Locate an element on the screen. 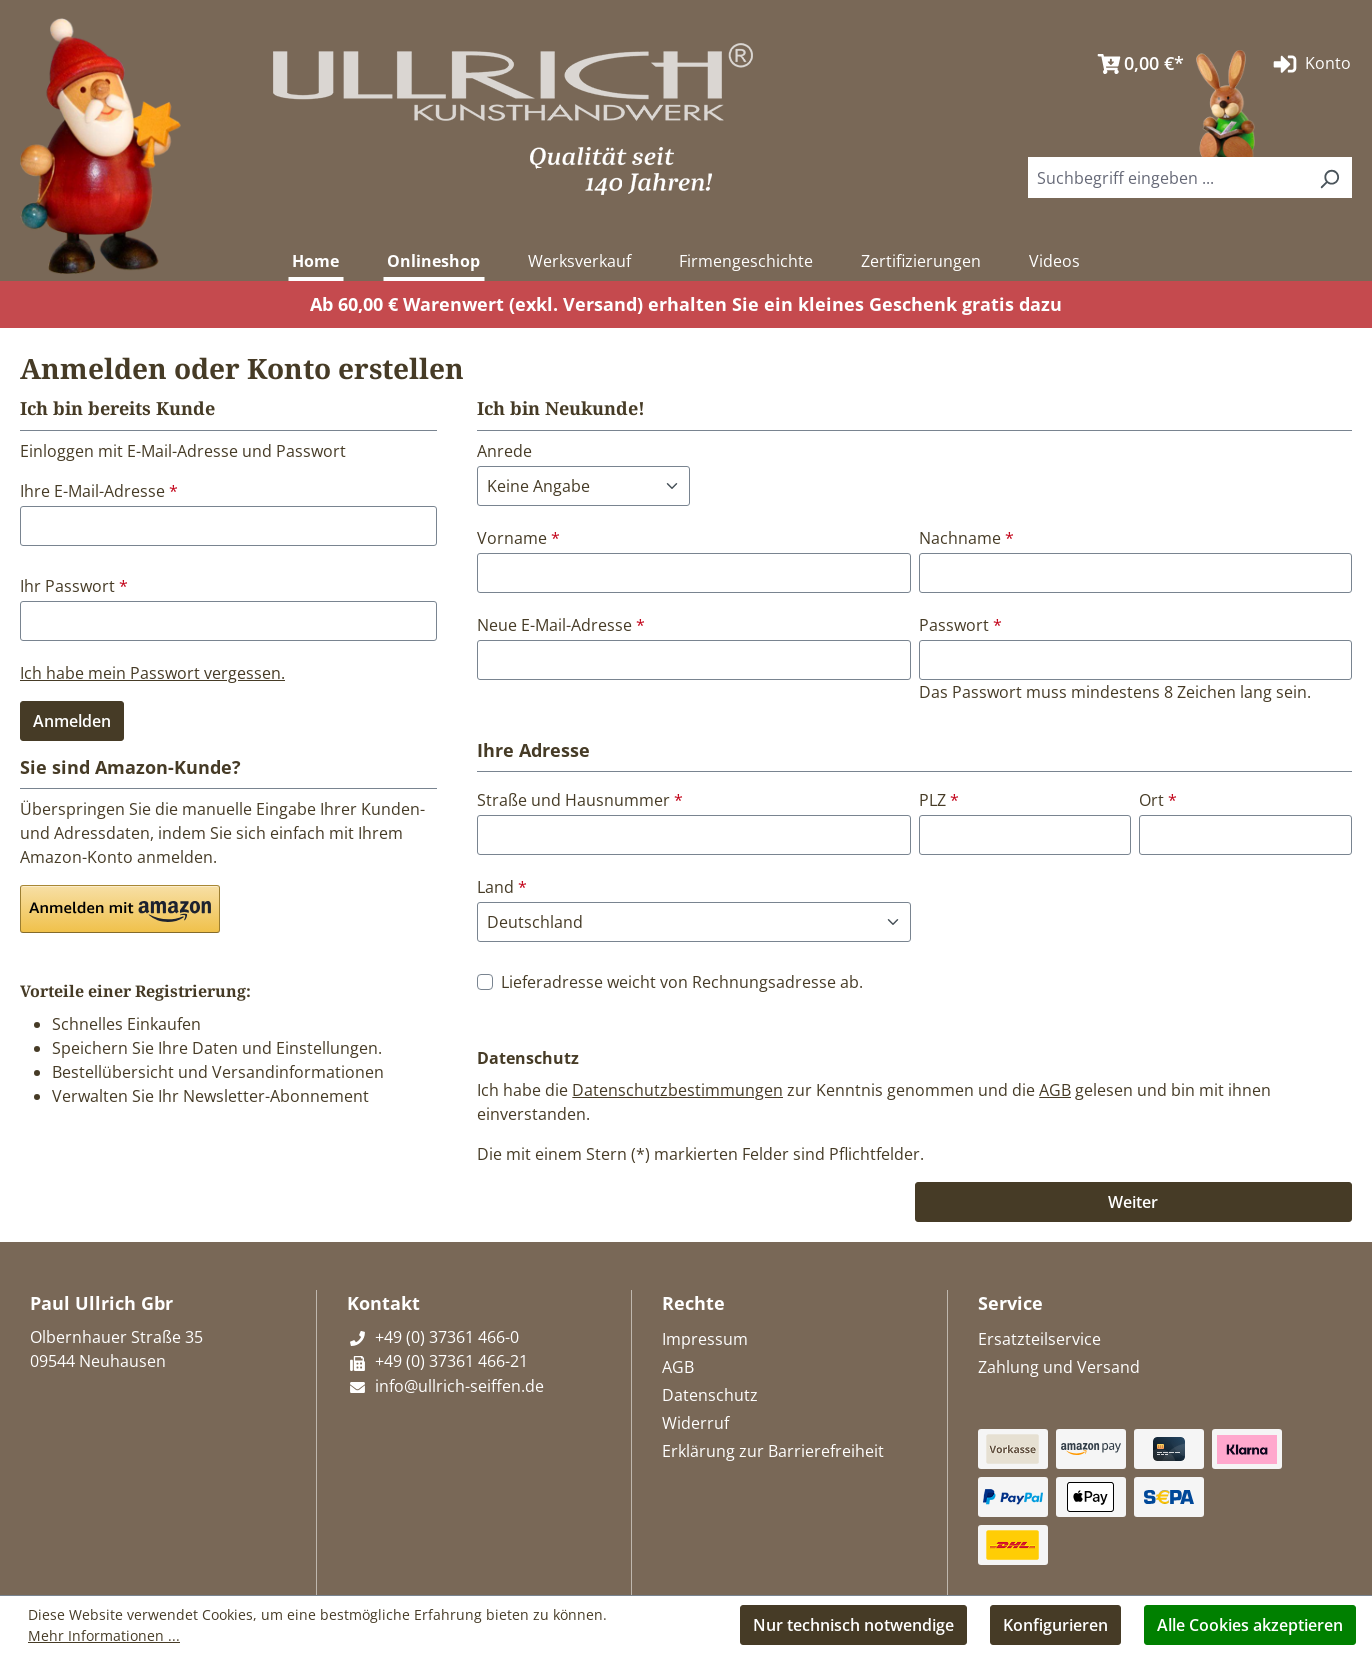  Ich habe mein Passwort vergessen. is located at coordinates (152, 673).